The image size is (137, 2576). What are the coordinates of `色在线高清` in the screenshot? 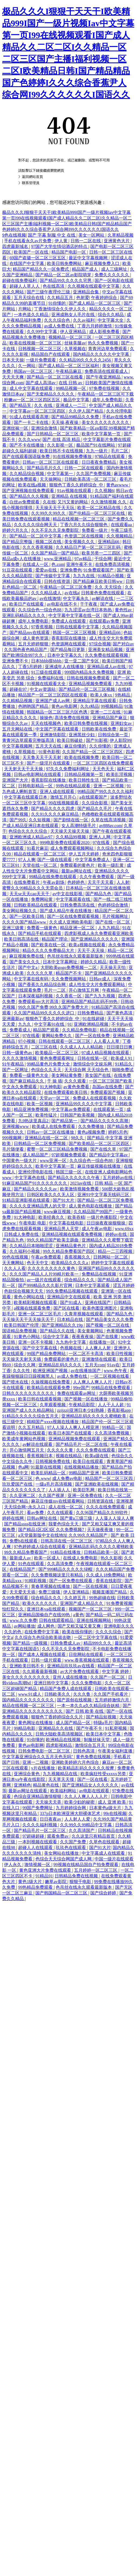 It's located at (54, 286).